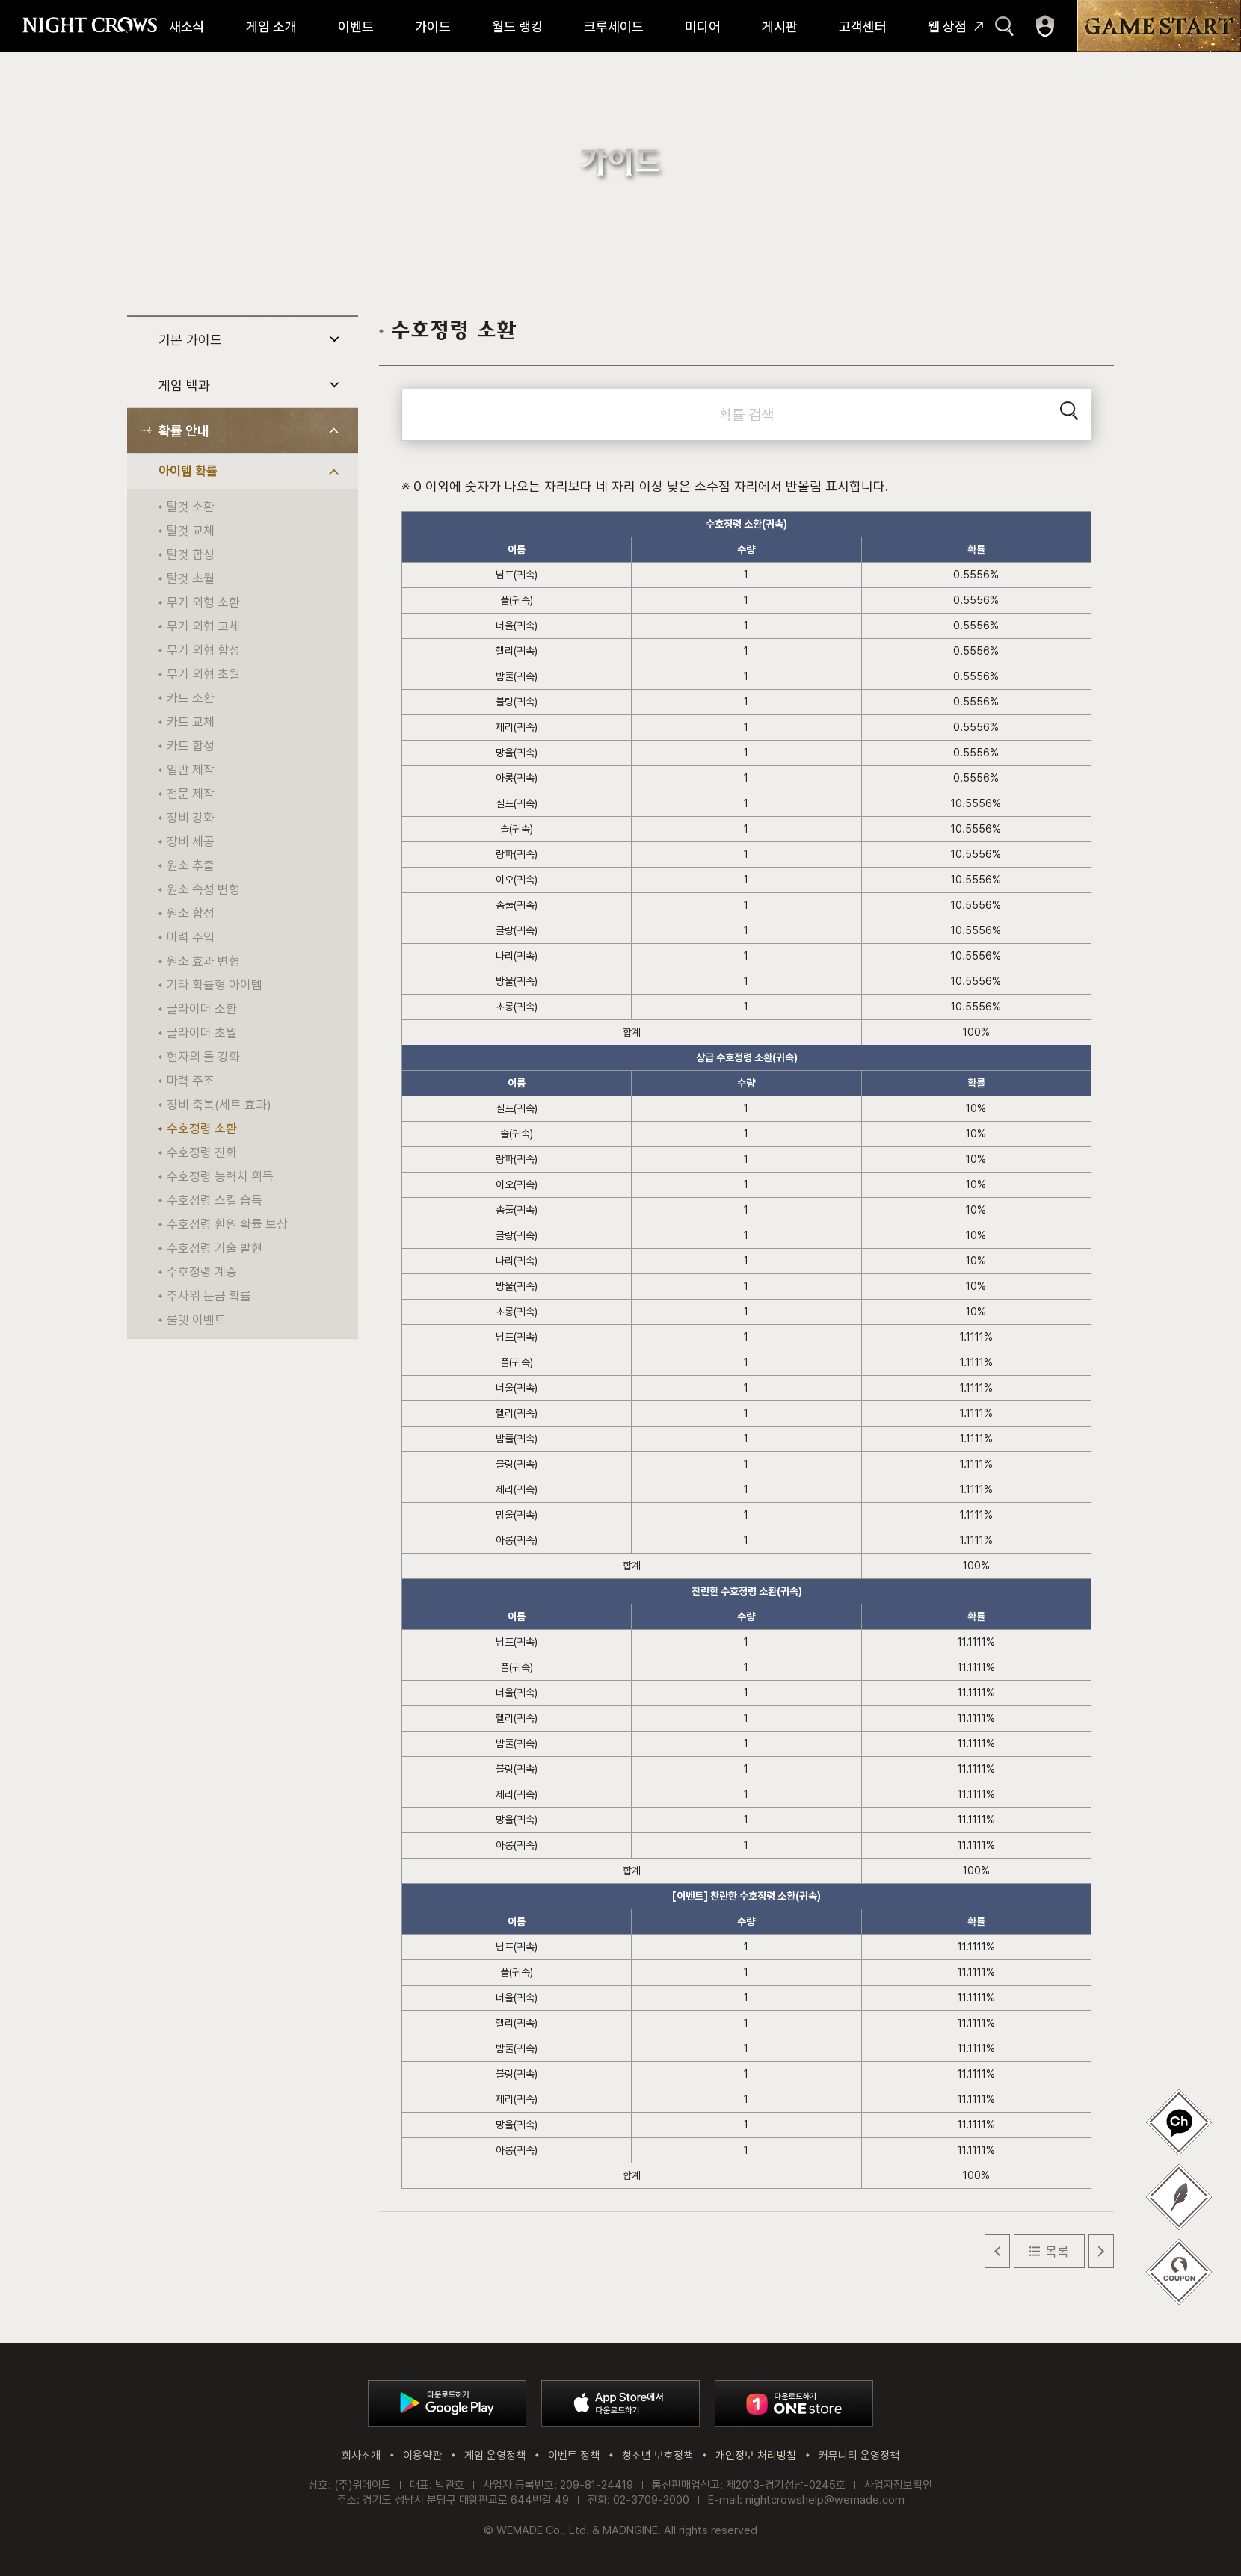 This screenshot has height=2576, width=1241. Describe the element at coordinates (191, 841) in the screenshot. I see `장비 세공` at that location.